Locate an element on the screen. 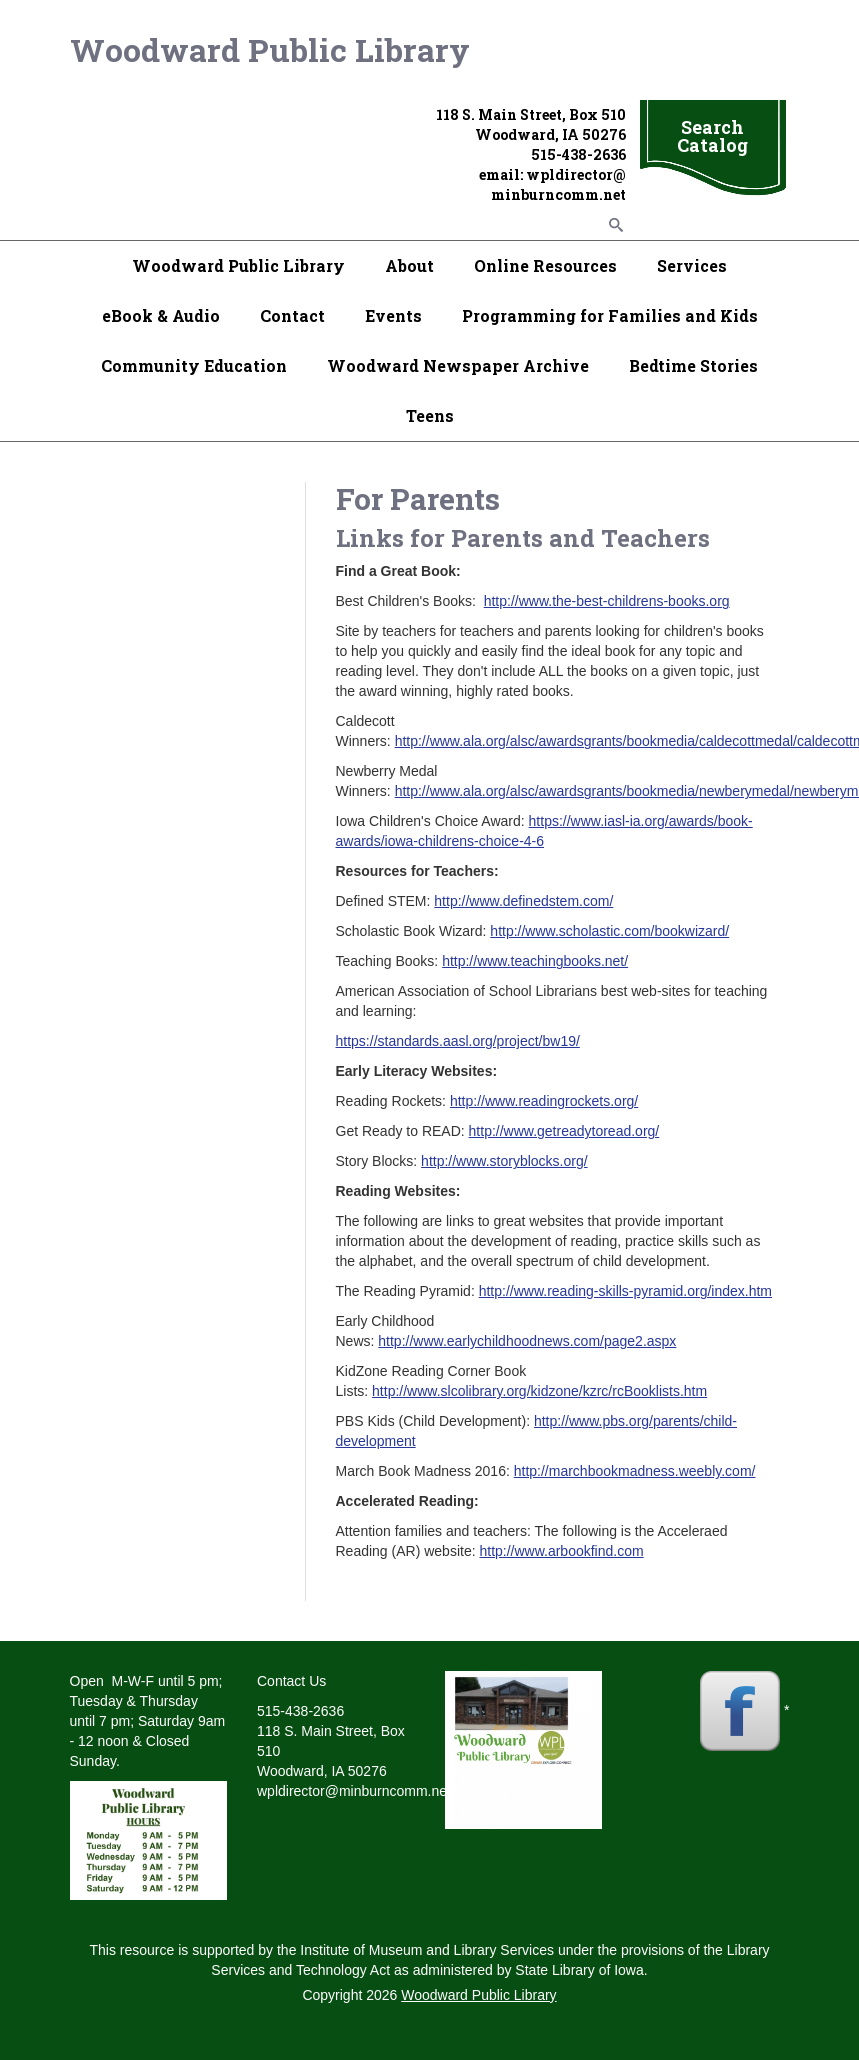 The image size is (859, 2060). Search Catalog is located at coordinates (712, 136).